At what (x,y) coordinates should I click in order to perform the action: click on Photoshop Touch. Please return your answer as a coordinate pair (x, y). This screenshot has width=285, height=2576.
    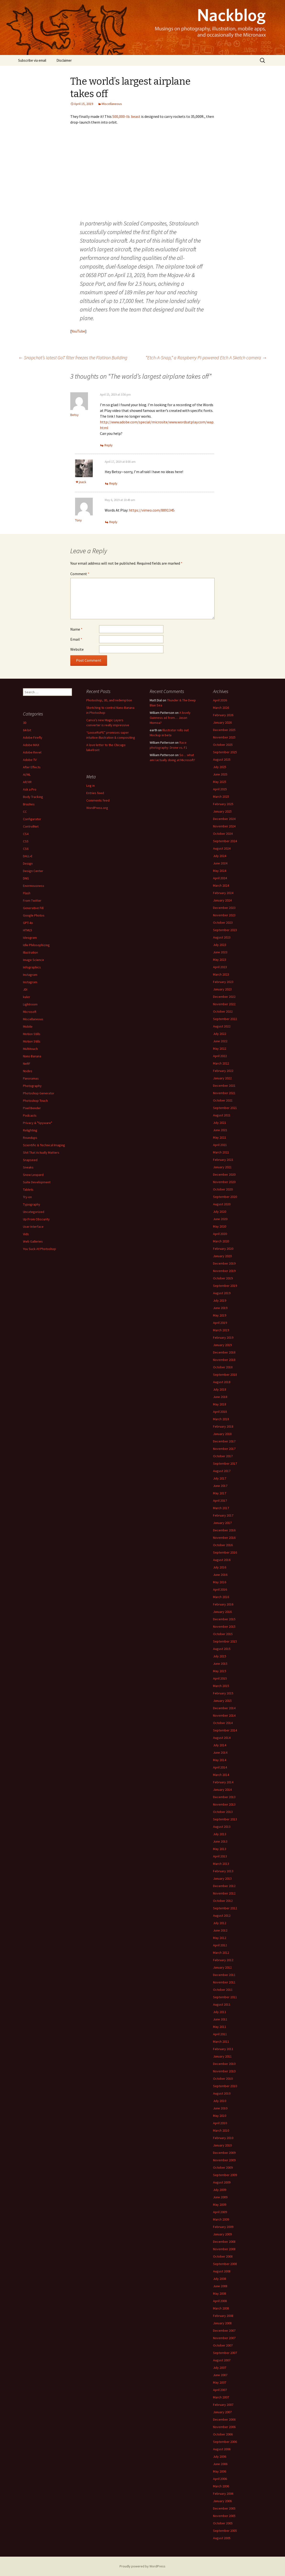
    Looking at the image, I should click on (35, 1100).